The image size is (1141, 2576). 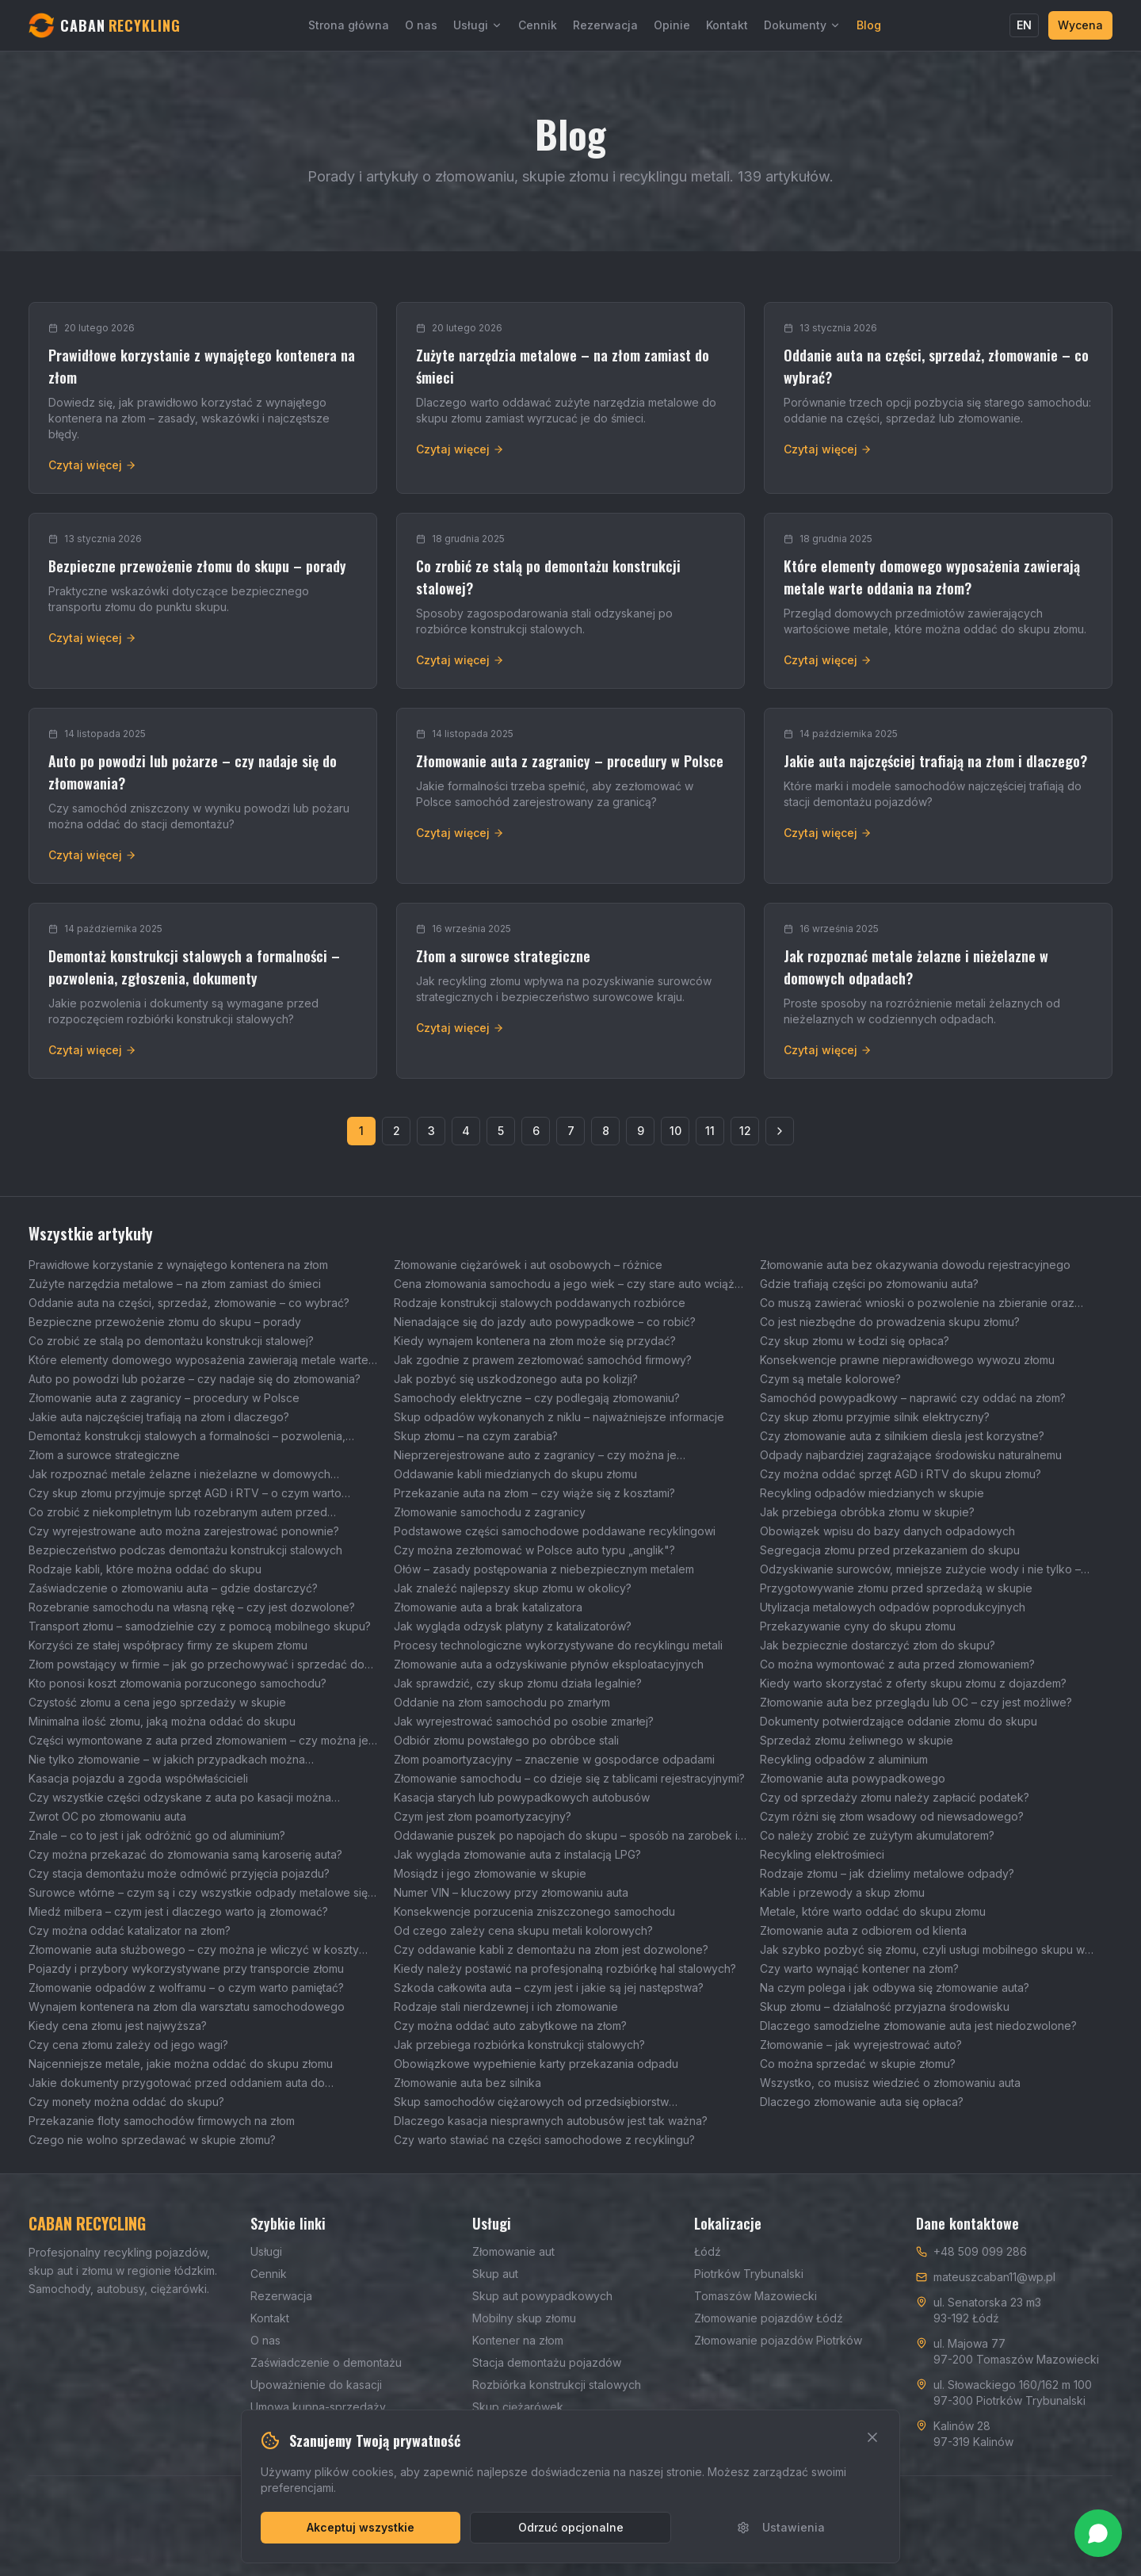 What do you see at coordinates (892, 1816) in the screenshot?
I see `Czym różni się złom wsadowy od niewsadowego?` at bounding box center [892, 1816].